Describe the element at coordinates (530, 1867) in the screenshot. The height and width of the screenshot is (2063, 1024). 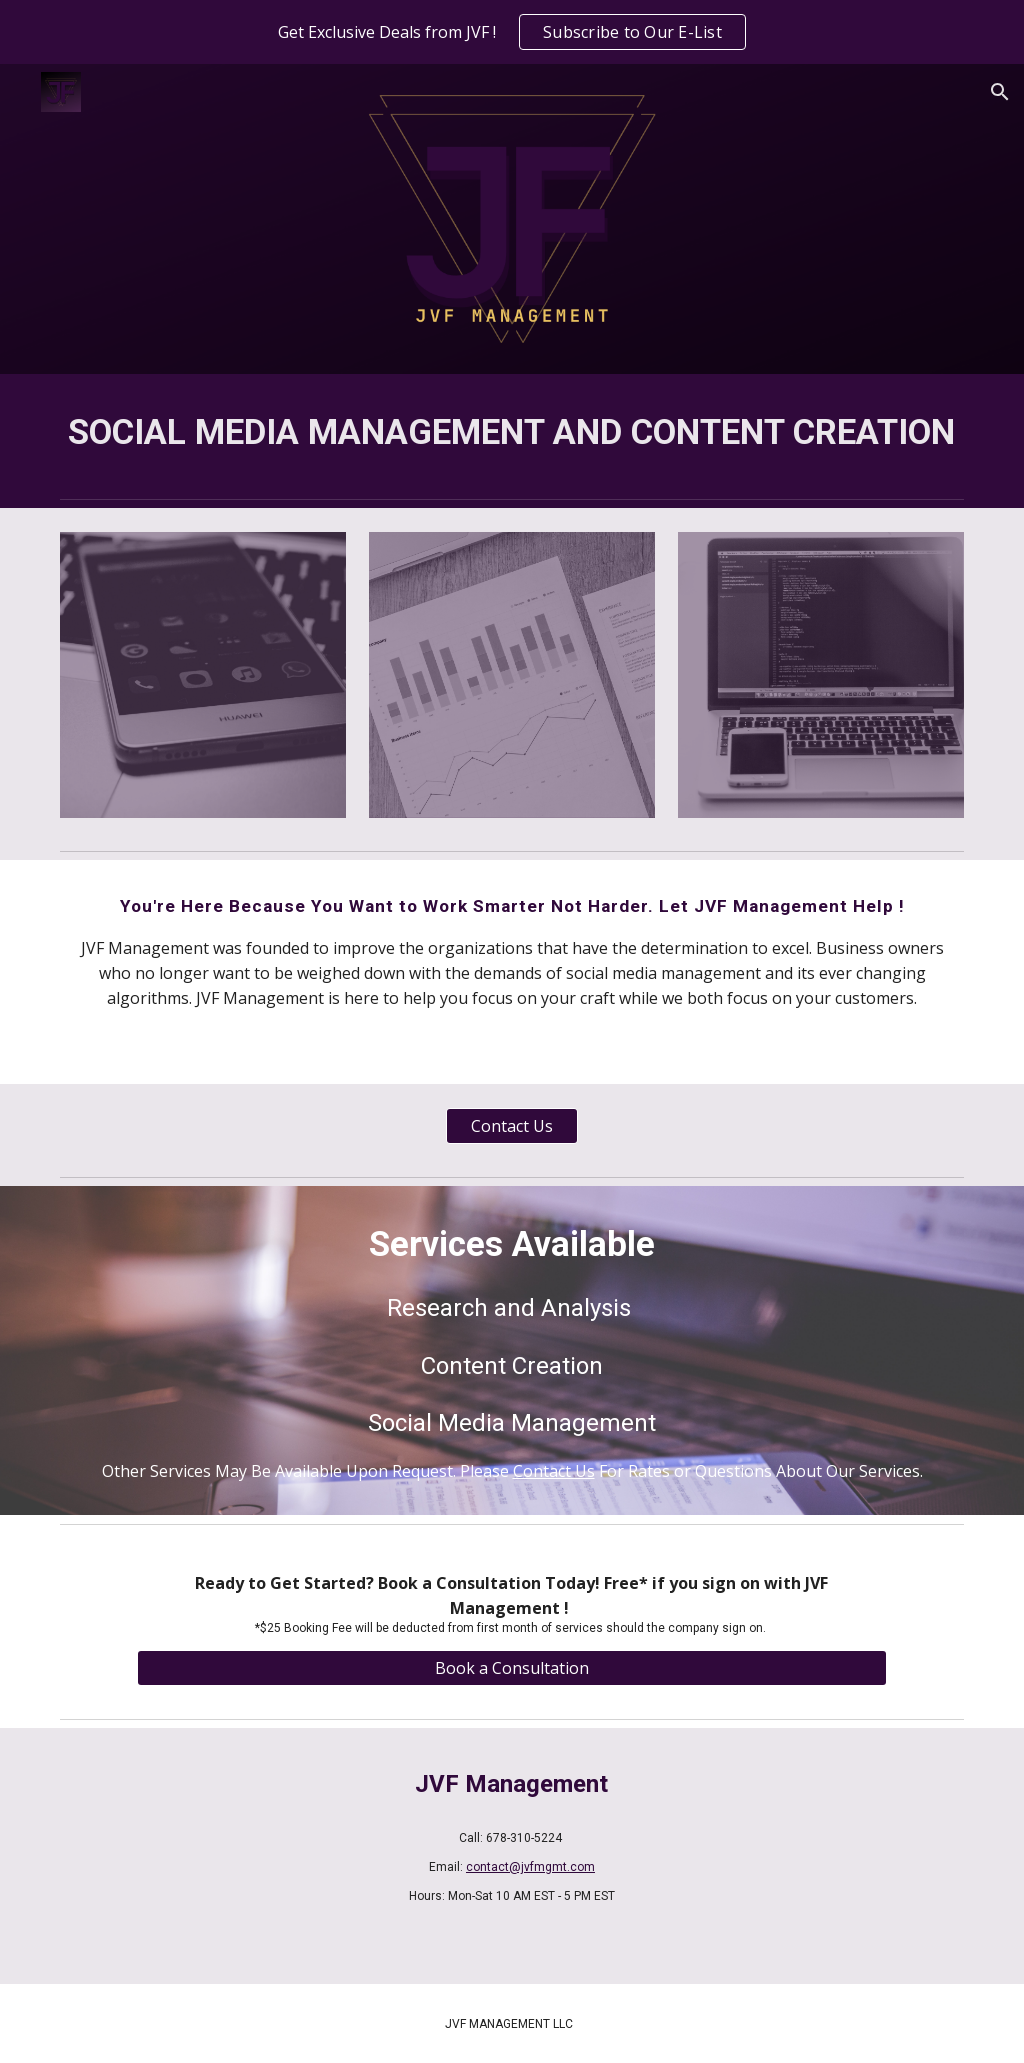
I see `contact@jvfmgmt.com` at that location.